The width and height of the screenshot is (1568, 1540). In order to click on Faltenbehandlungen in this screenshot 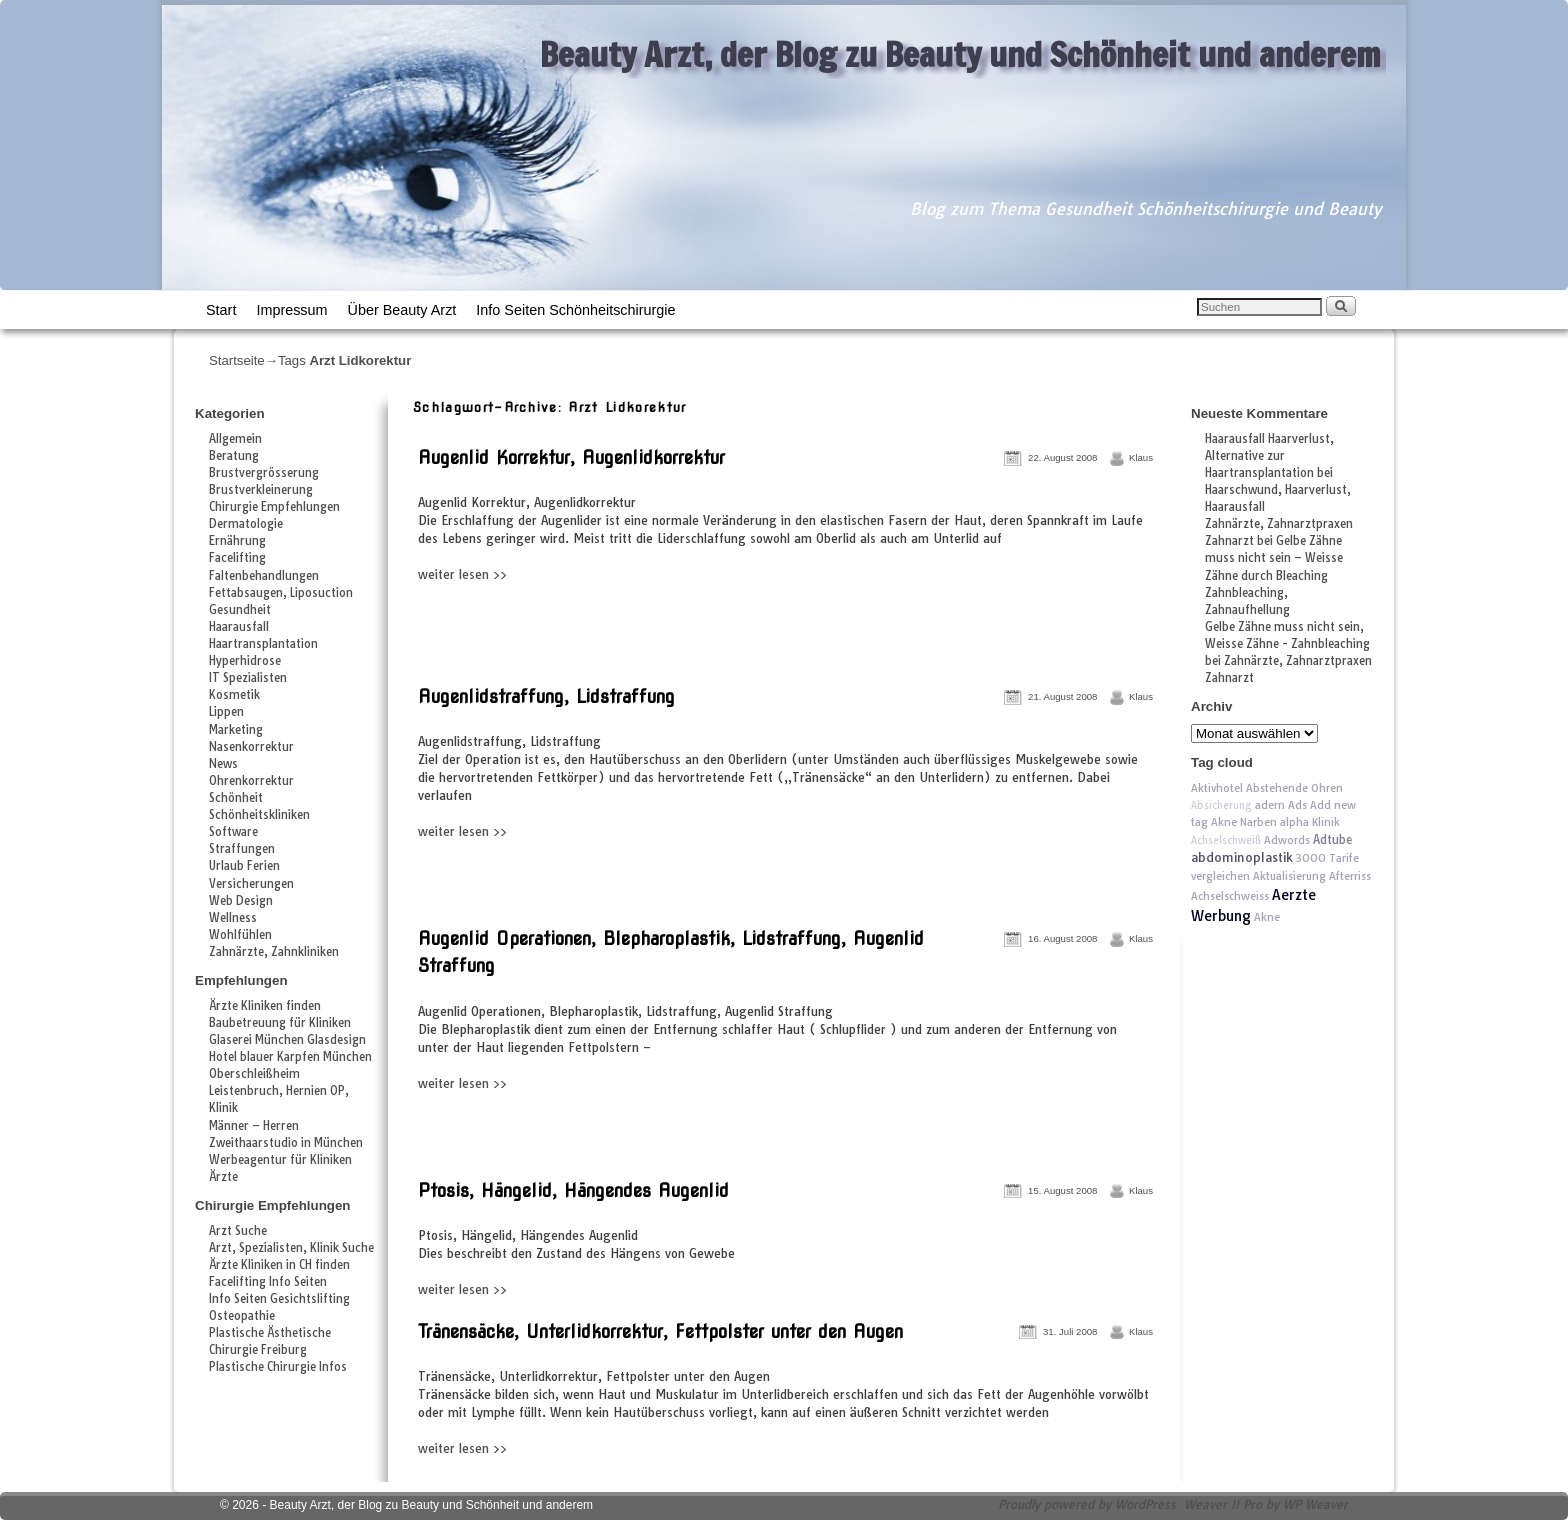, I will do `click(264, 576)`.